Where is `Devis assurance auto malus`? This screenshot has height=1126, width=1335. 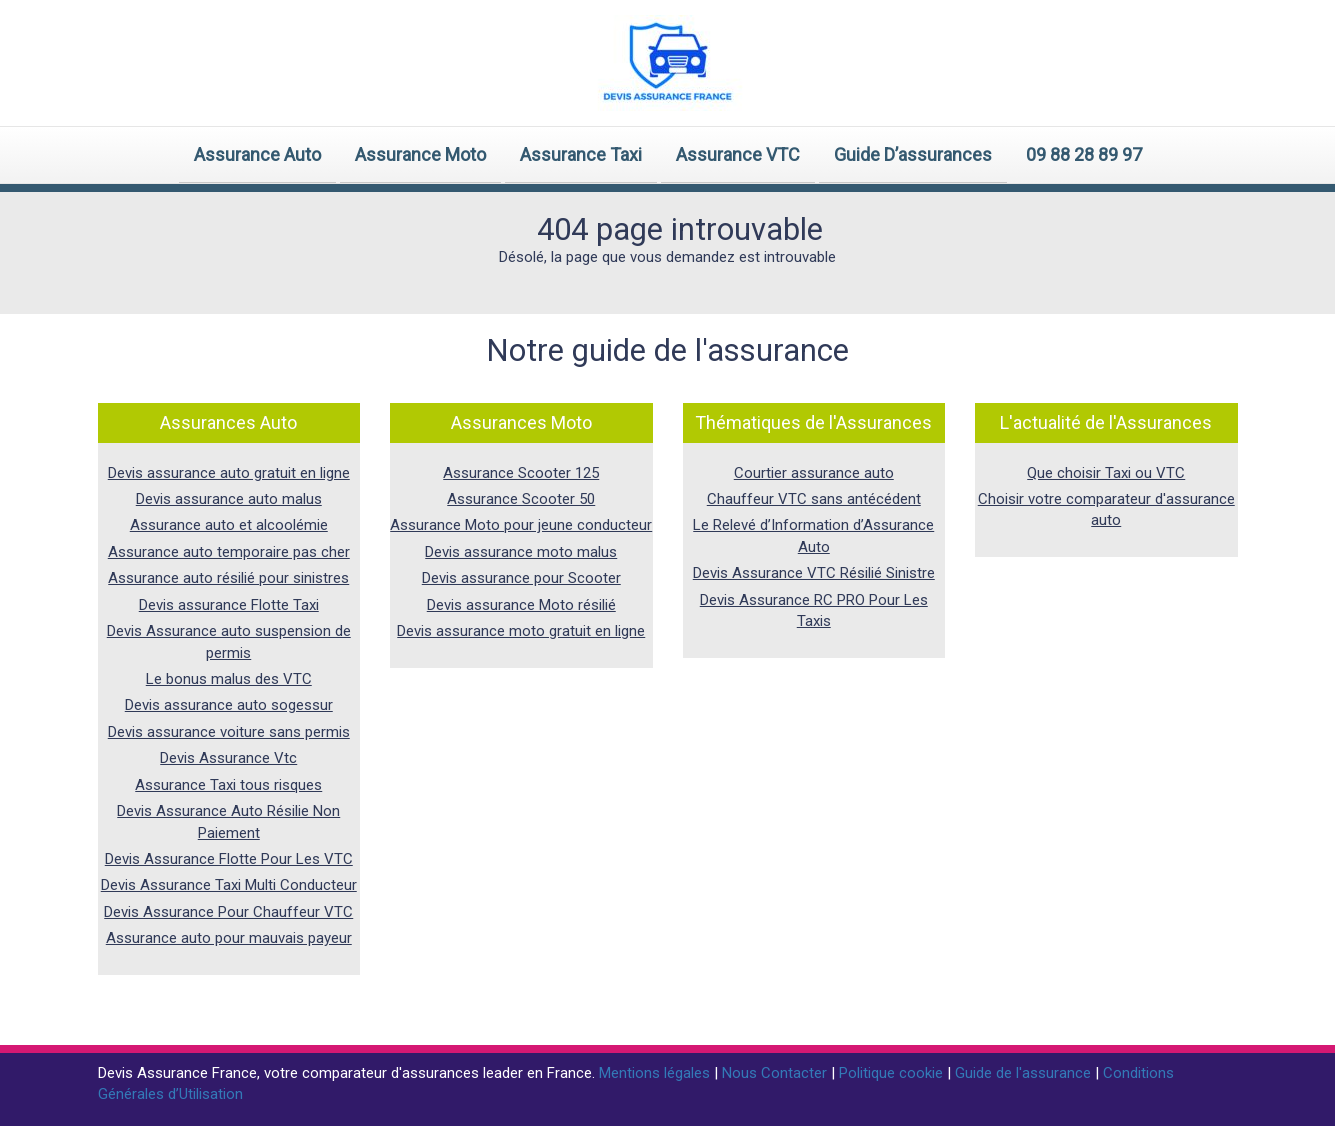 Devis assurance auto malus is located at coordinates (229, 499).